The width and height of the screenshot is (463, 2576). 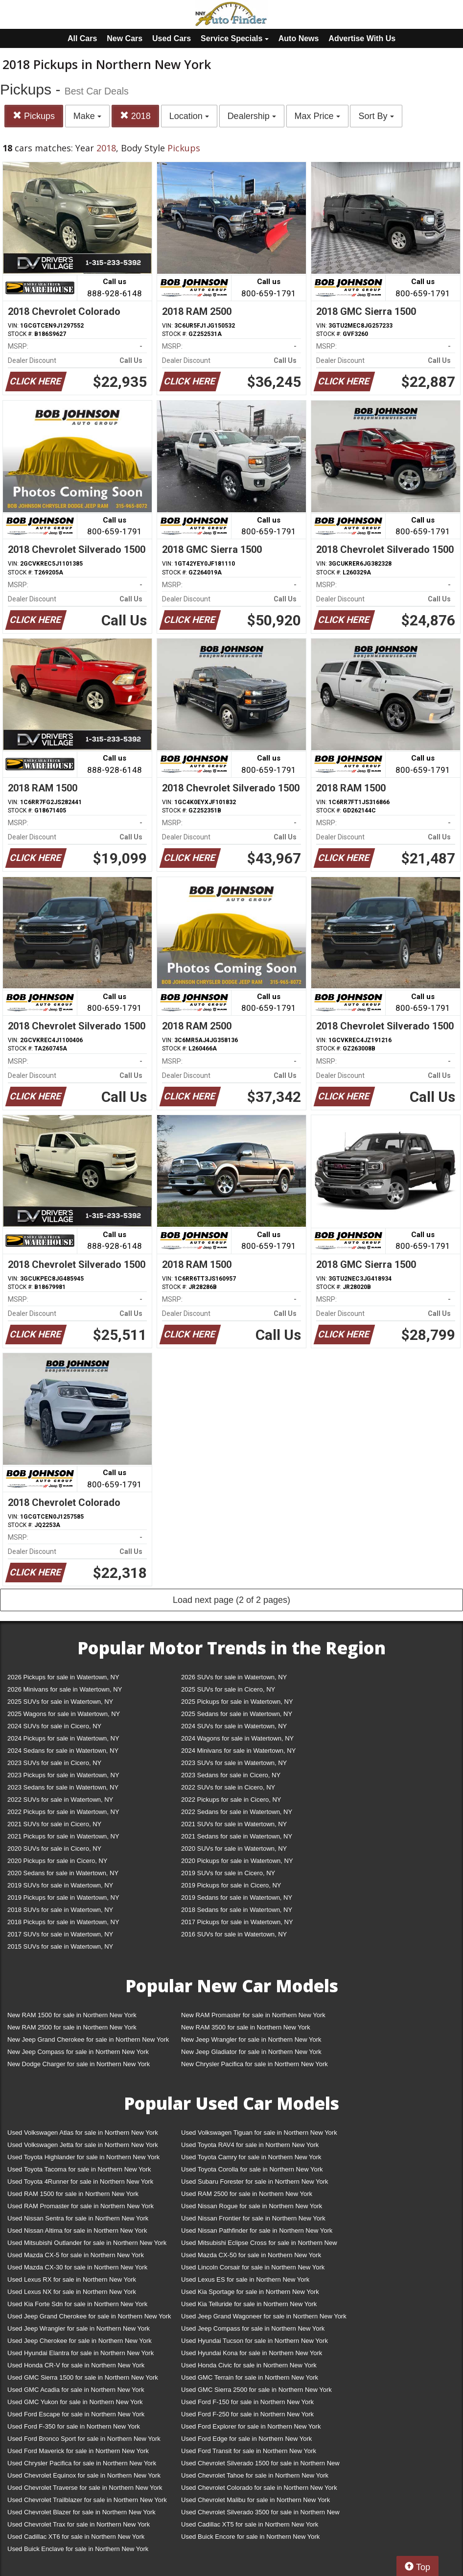 I want to click on Used Kia Forte Sdn for sale in Northern New York, so click(x=77, y=2304).